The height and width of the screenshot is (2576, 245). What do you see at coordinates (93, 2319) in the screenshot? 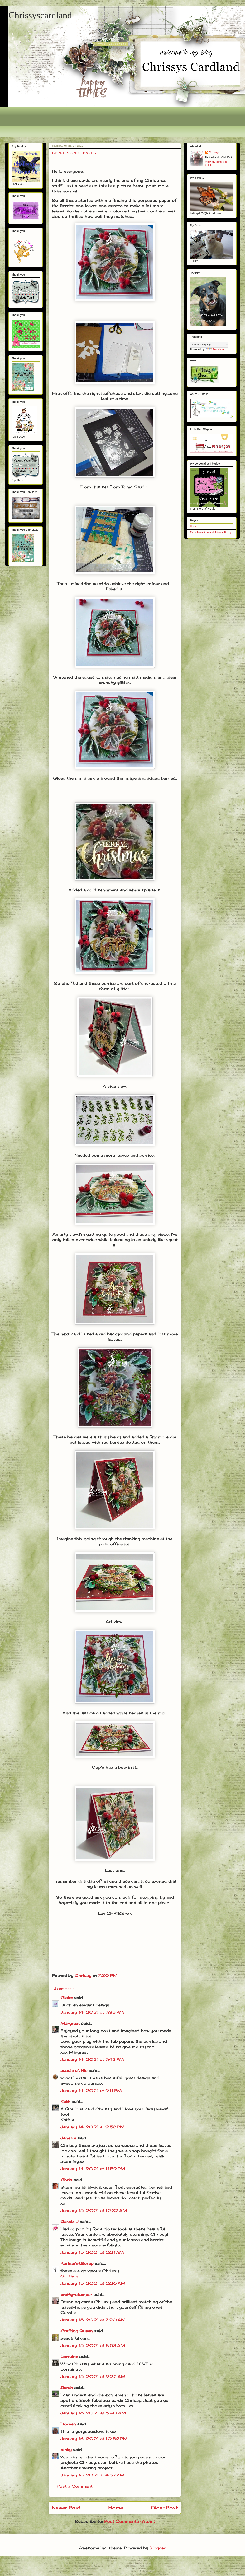
I see `January 15, 2021 at 7:20 AM` at bounding box center [93, 2319].